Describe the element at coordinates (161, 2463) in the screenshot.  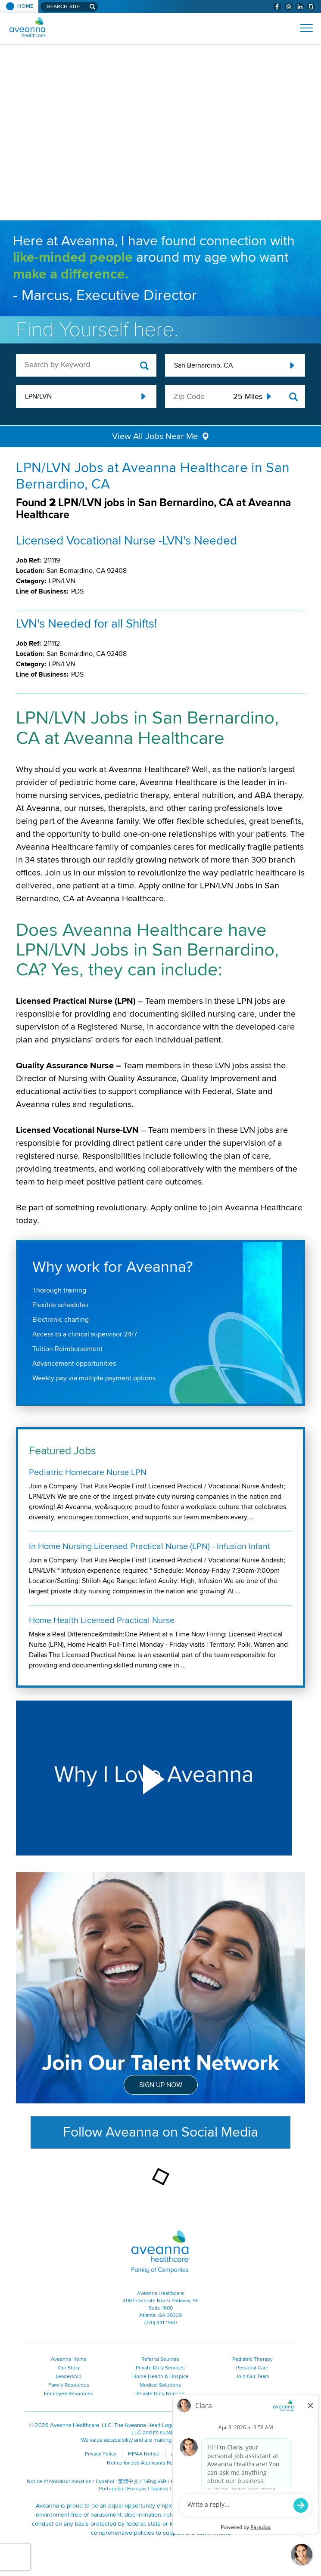
I see `Notice for Job Applicants Residing in California` at that location.